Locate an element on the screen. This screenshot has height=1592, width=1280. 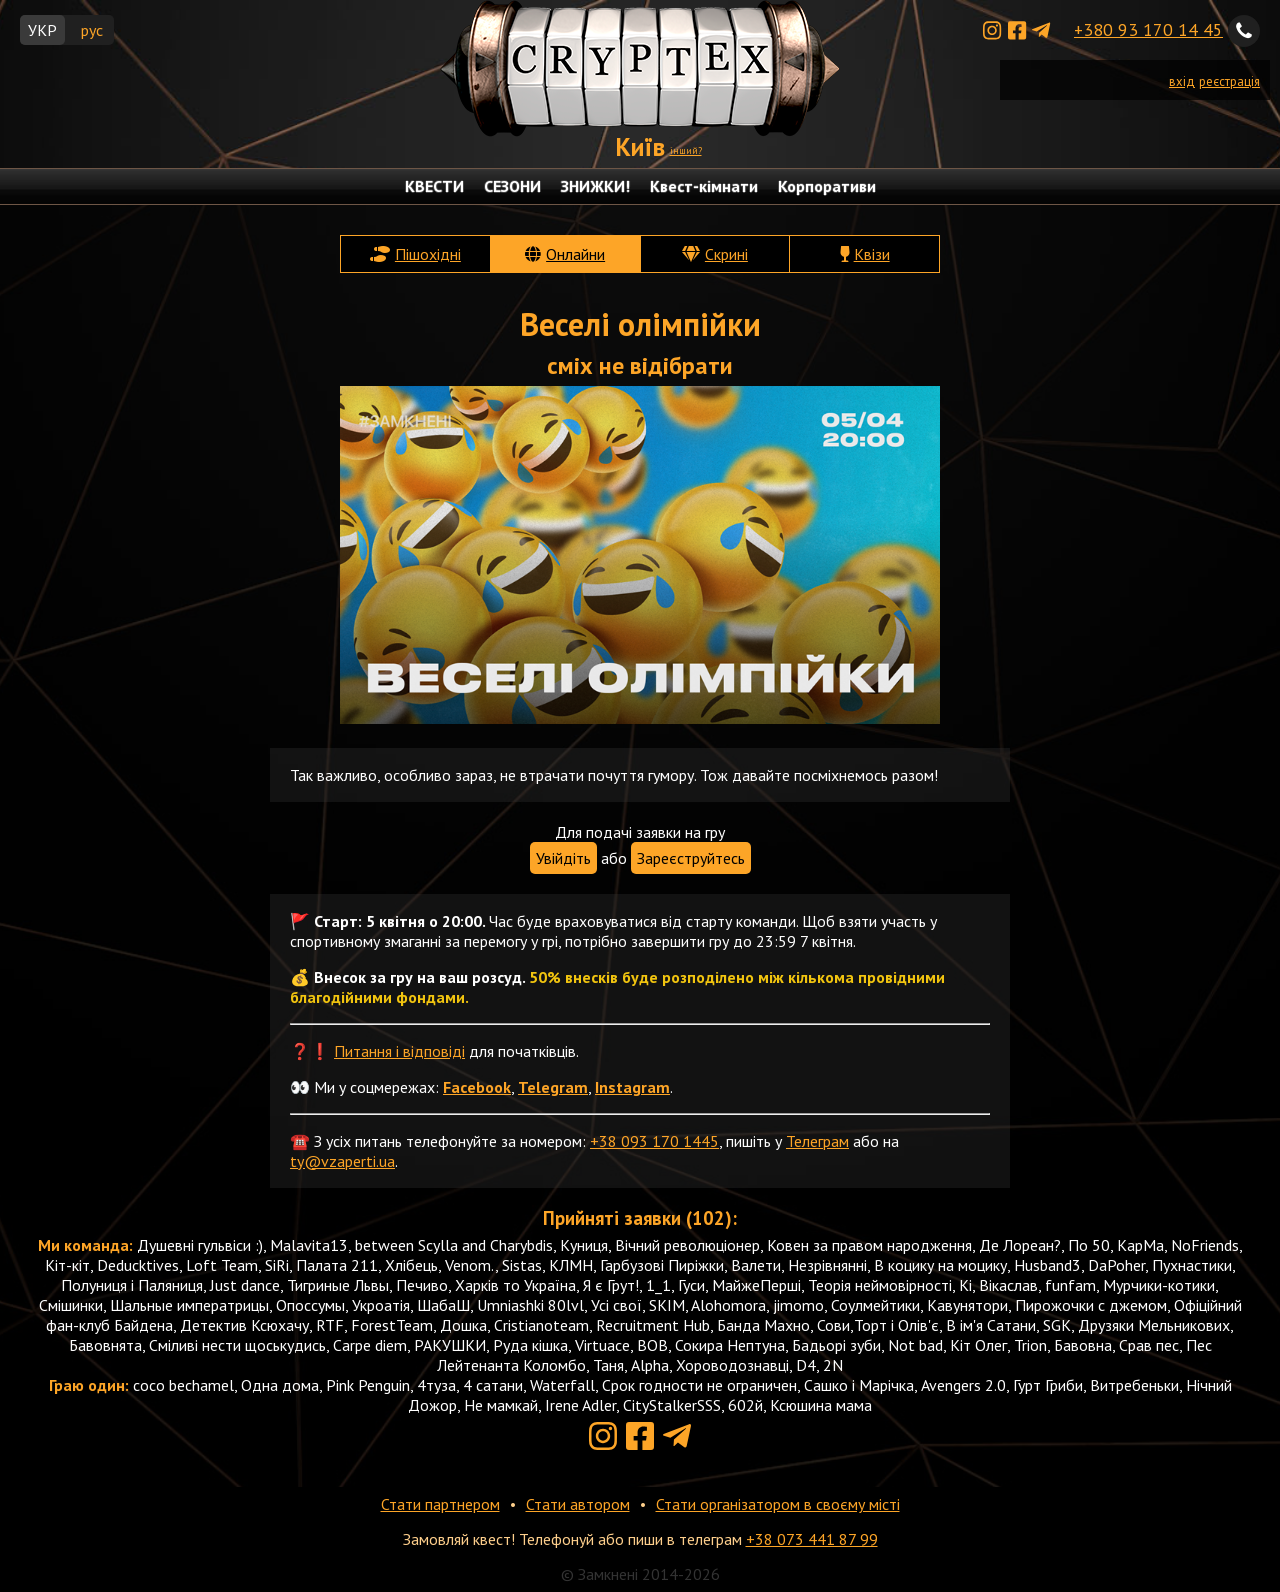
Стати організатором в своєму місті is located at coordinates (778, 1504).